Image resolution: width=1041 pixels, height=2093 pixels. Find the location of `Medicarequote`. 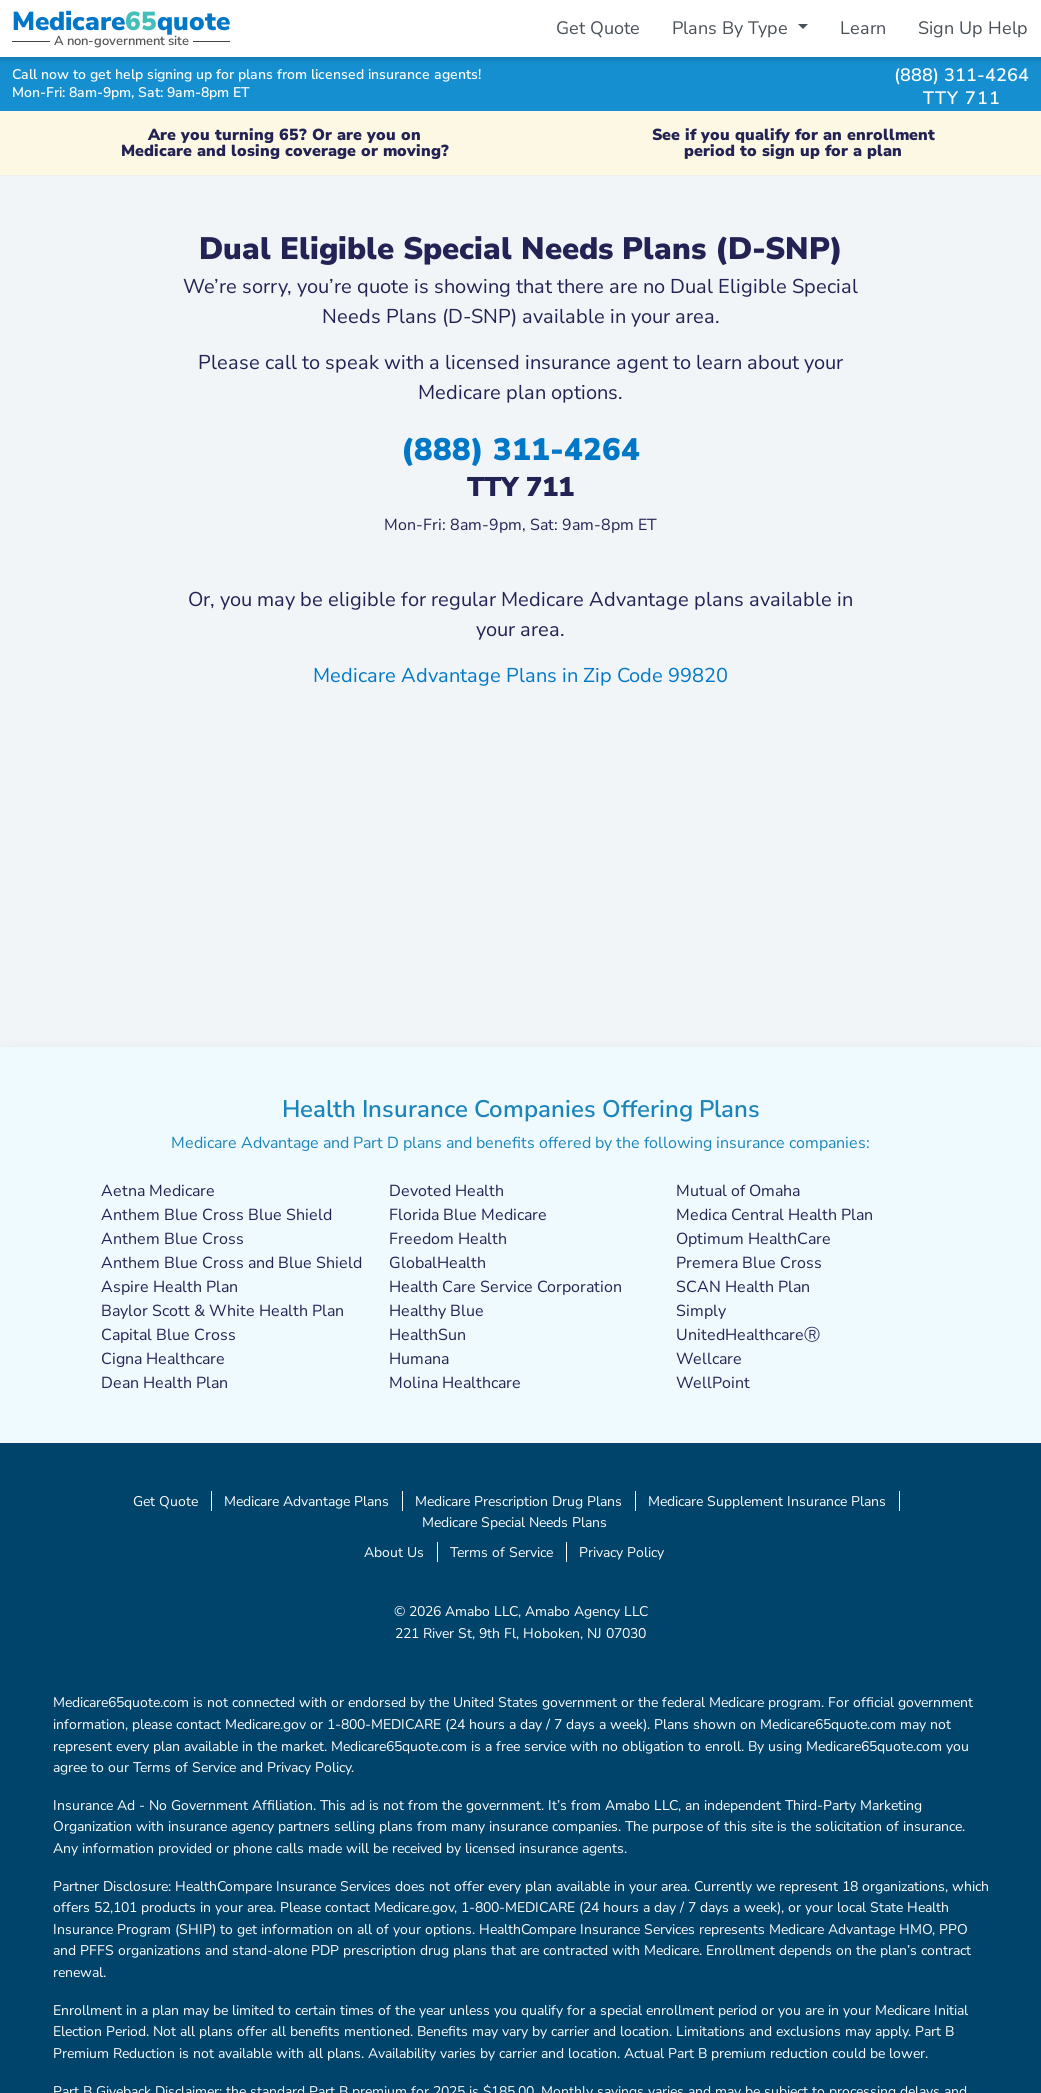

Medicarequote is located at coordinates (121, 21).